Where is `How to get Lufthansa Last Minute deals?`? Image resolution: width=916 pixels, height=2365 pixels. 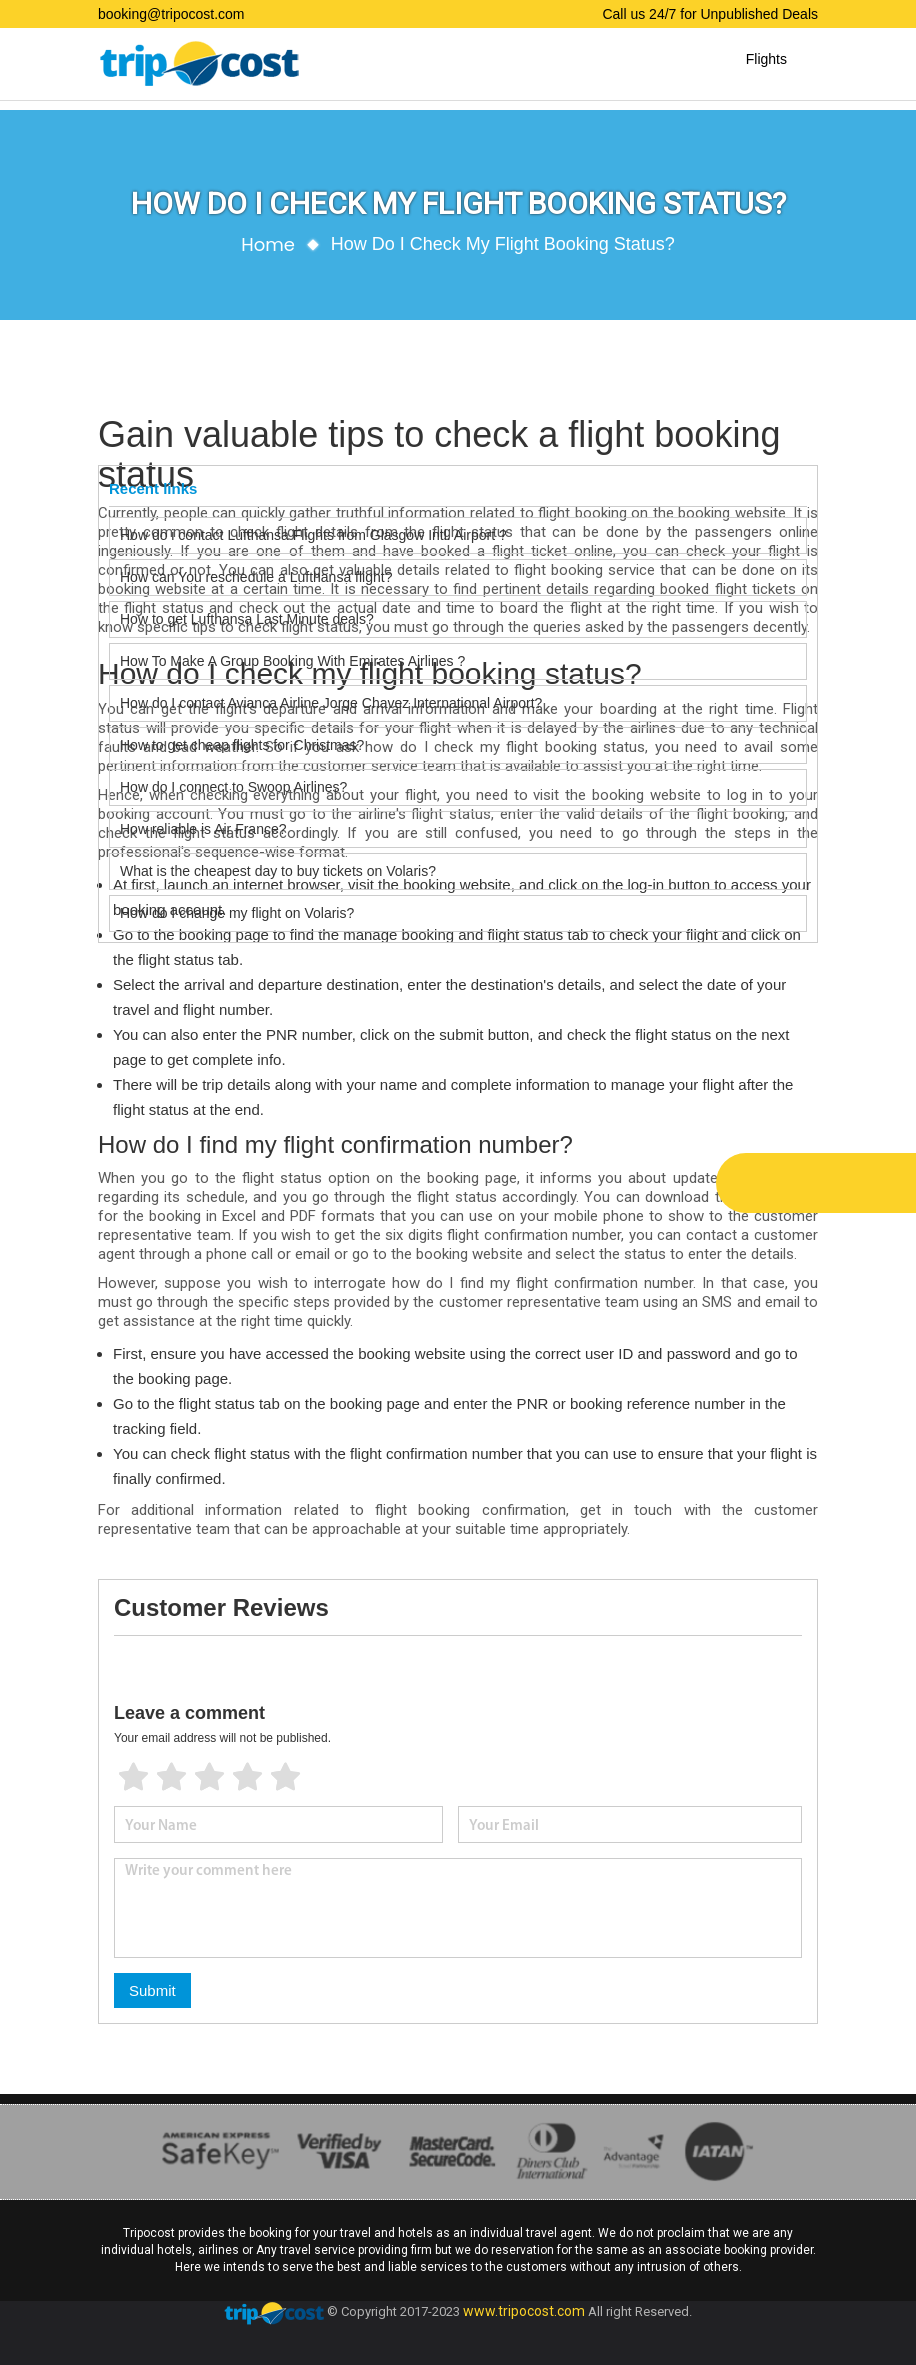 How to get Lufthansa Last Minute deals? is located at coordinates (247, 619).